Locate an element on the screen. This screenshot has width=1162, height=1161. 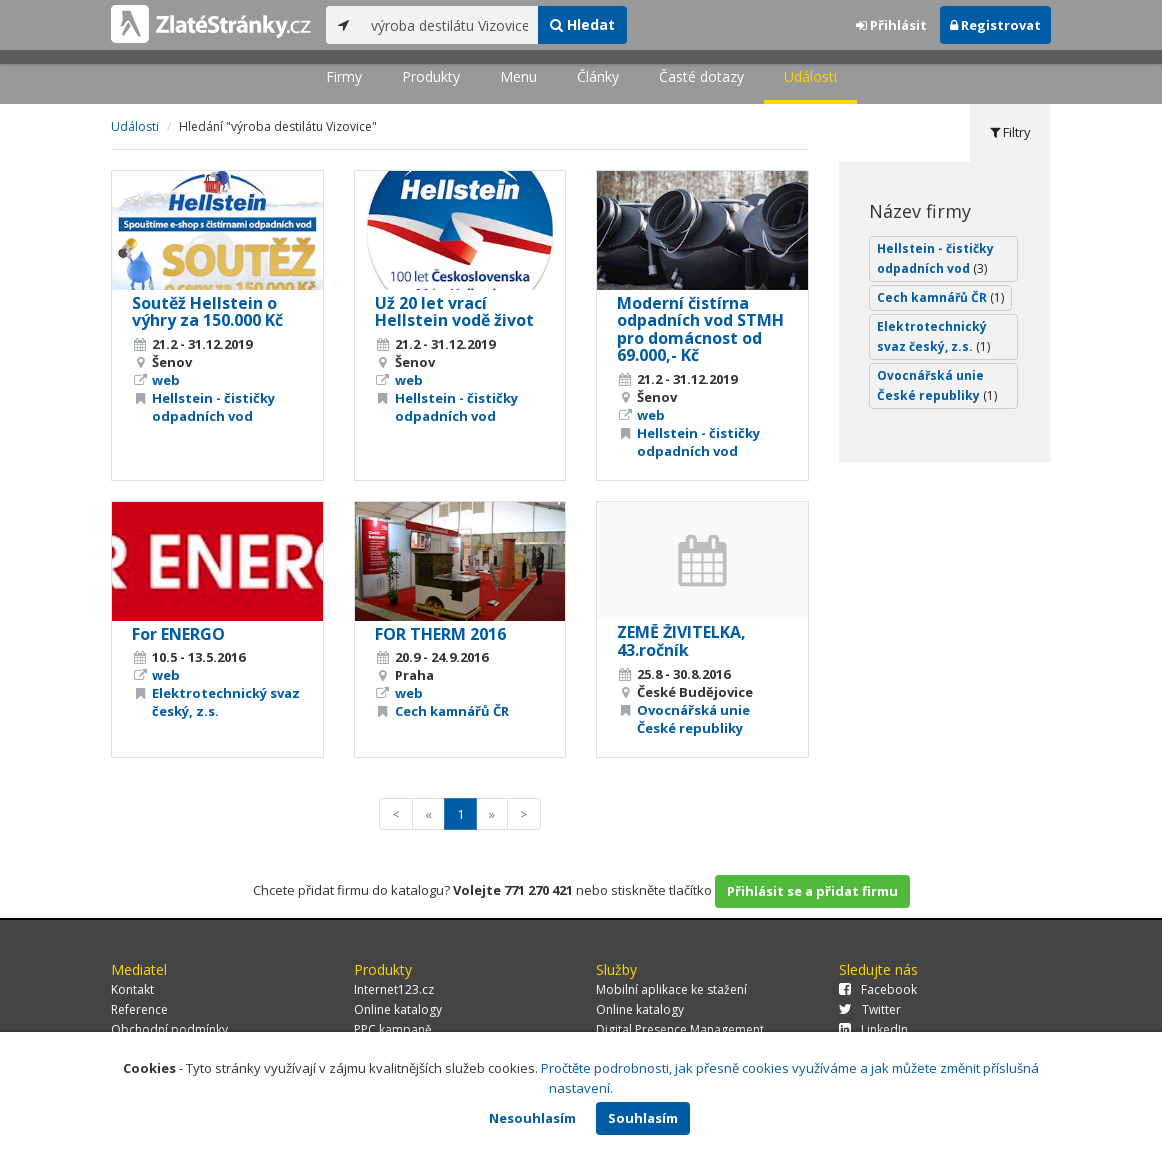
Facebook is located at coordinates (878, 989).